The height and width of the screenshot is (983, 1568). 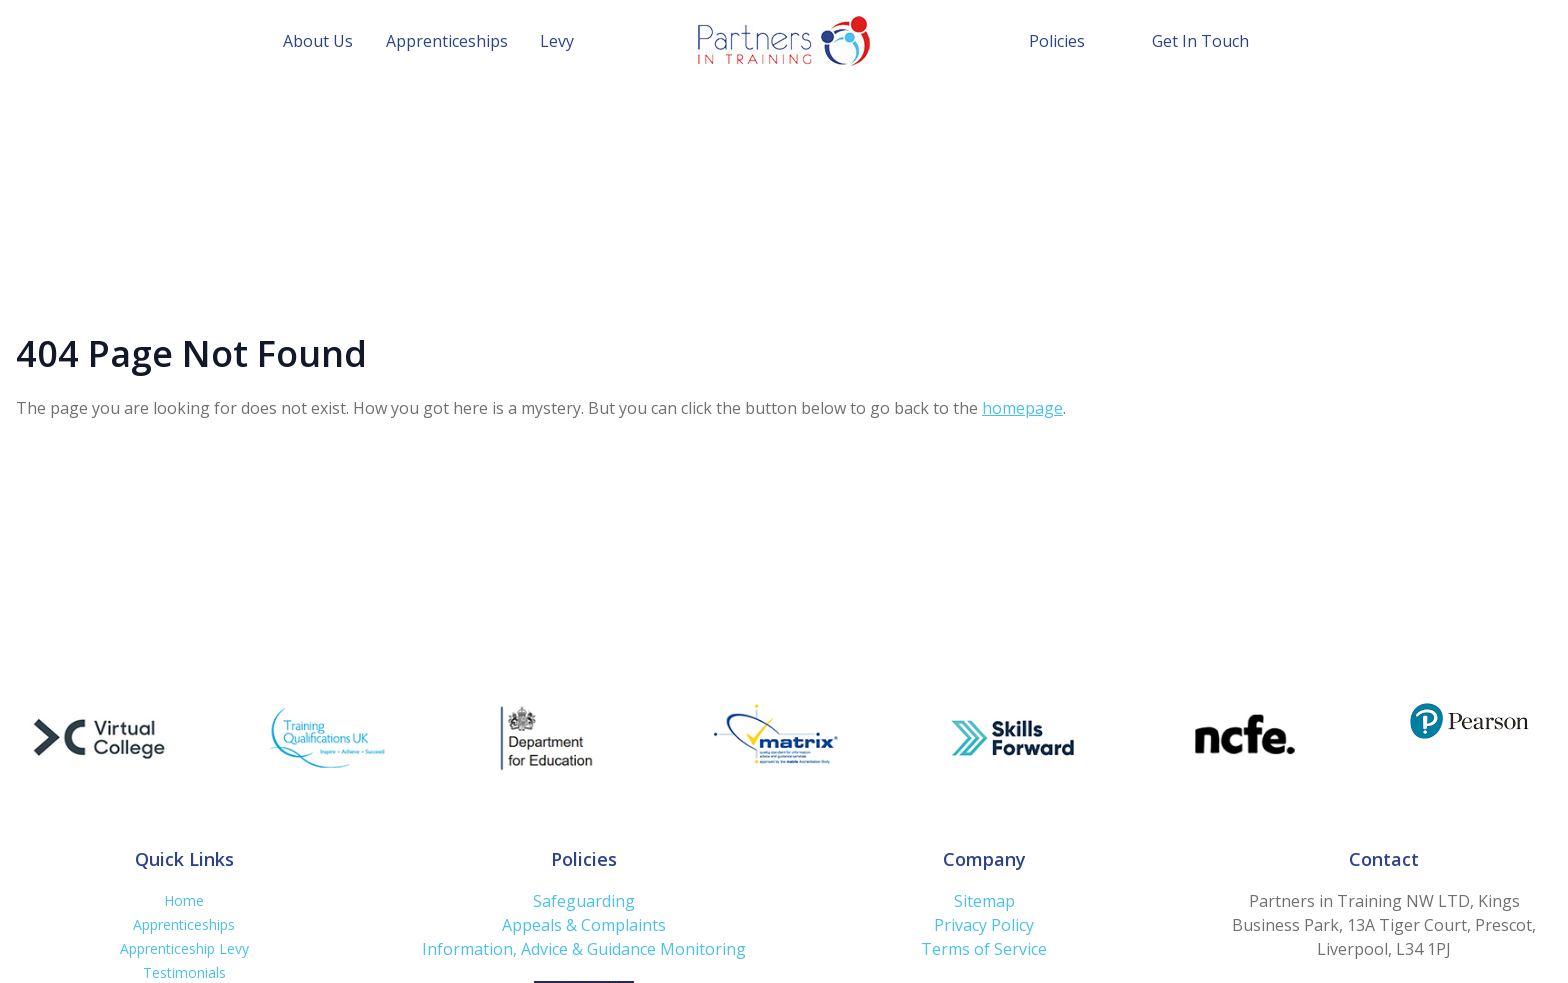 I want to click on homepage, so click(x=1022, y=408).